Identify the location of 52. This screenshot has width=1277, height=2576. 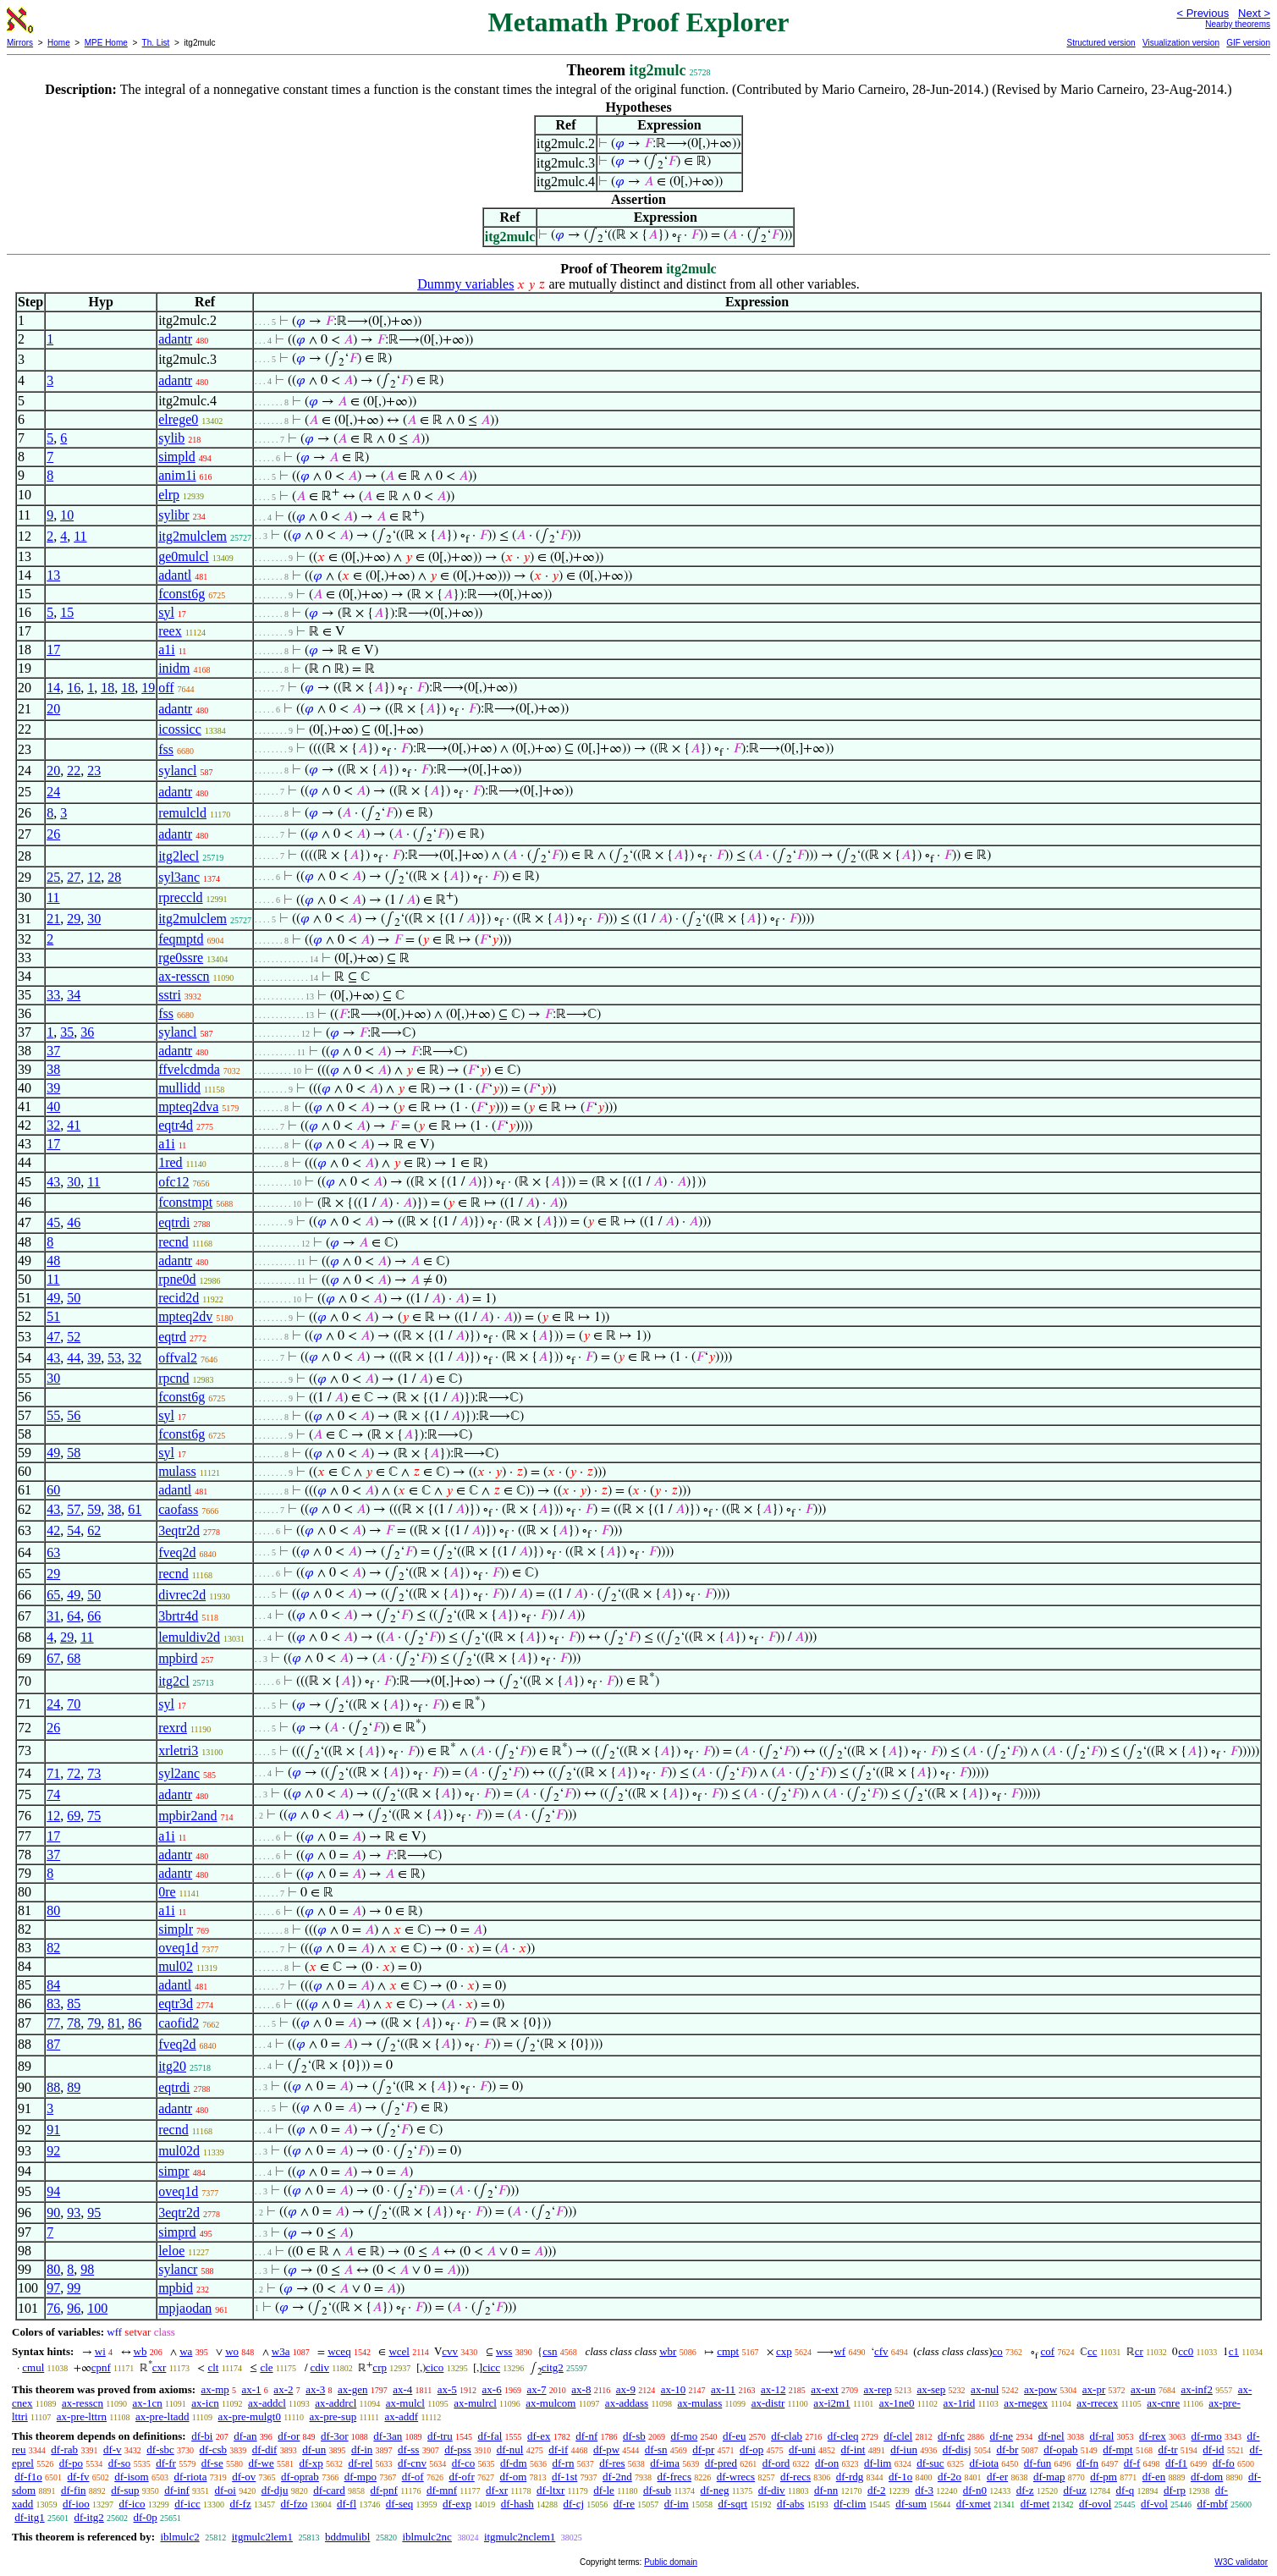
(73, 1336).